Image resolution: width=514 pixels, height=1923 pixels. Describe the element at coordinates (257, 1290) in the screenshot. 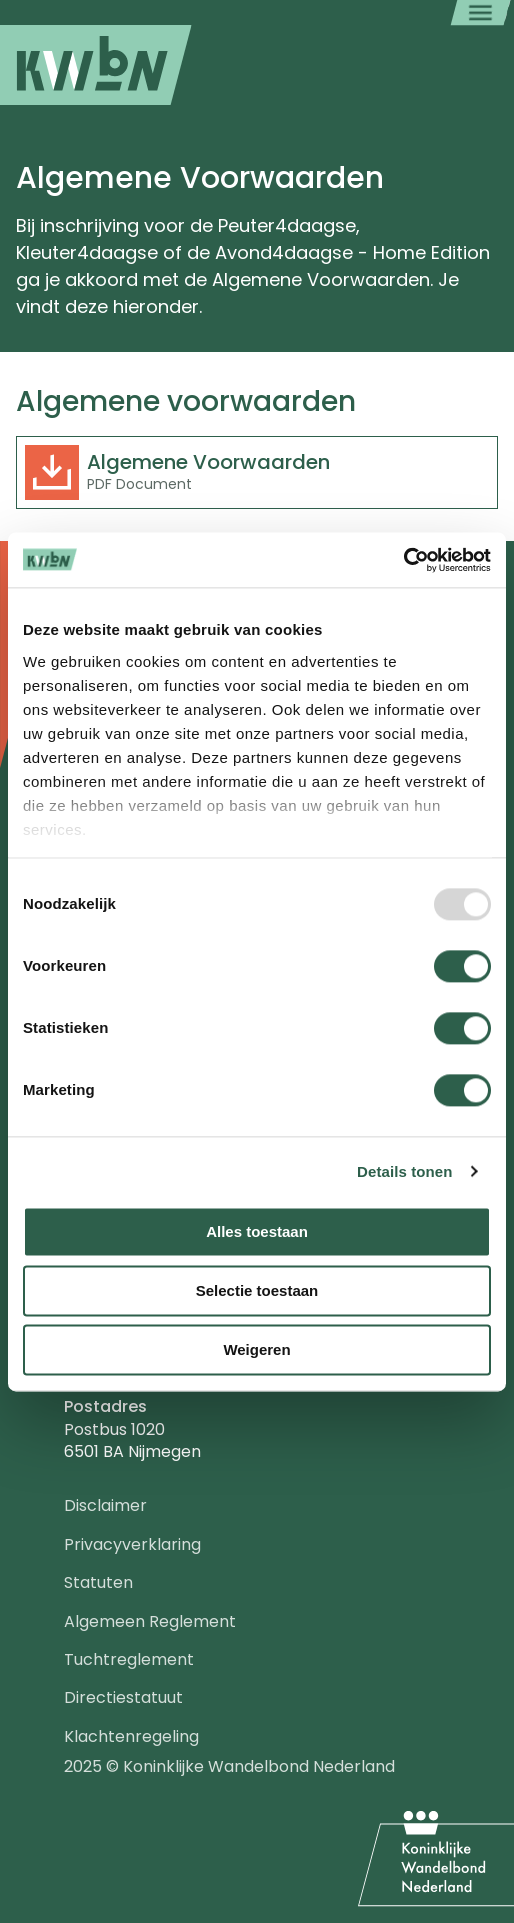

I see `Selectie toestaan` at that location.